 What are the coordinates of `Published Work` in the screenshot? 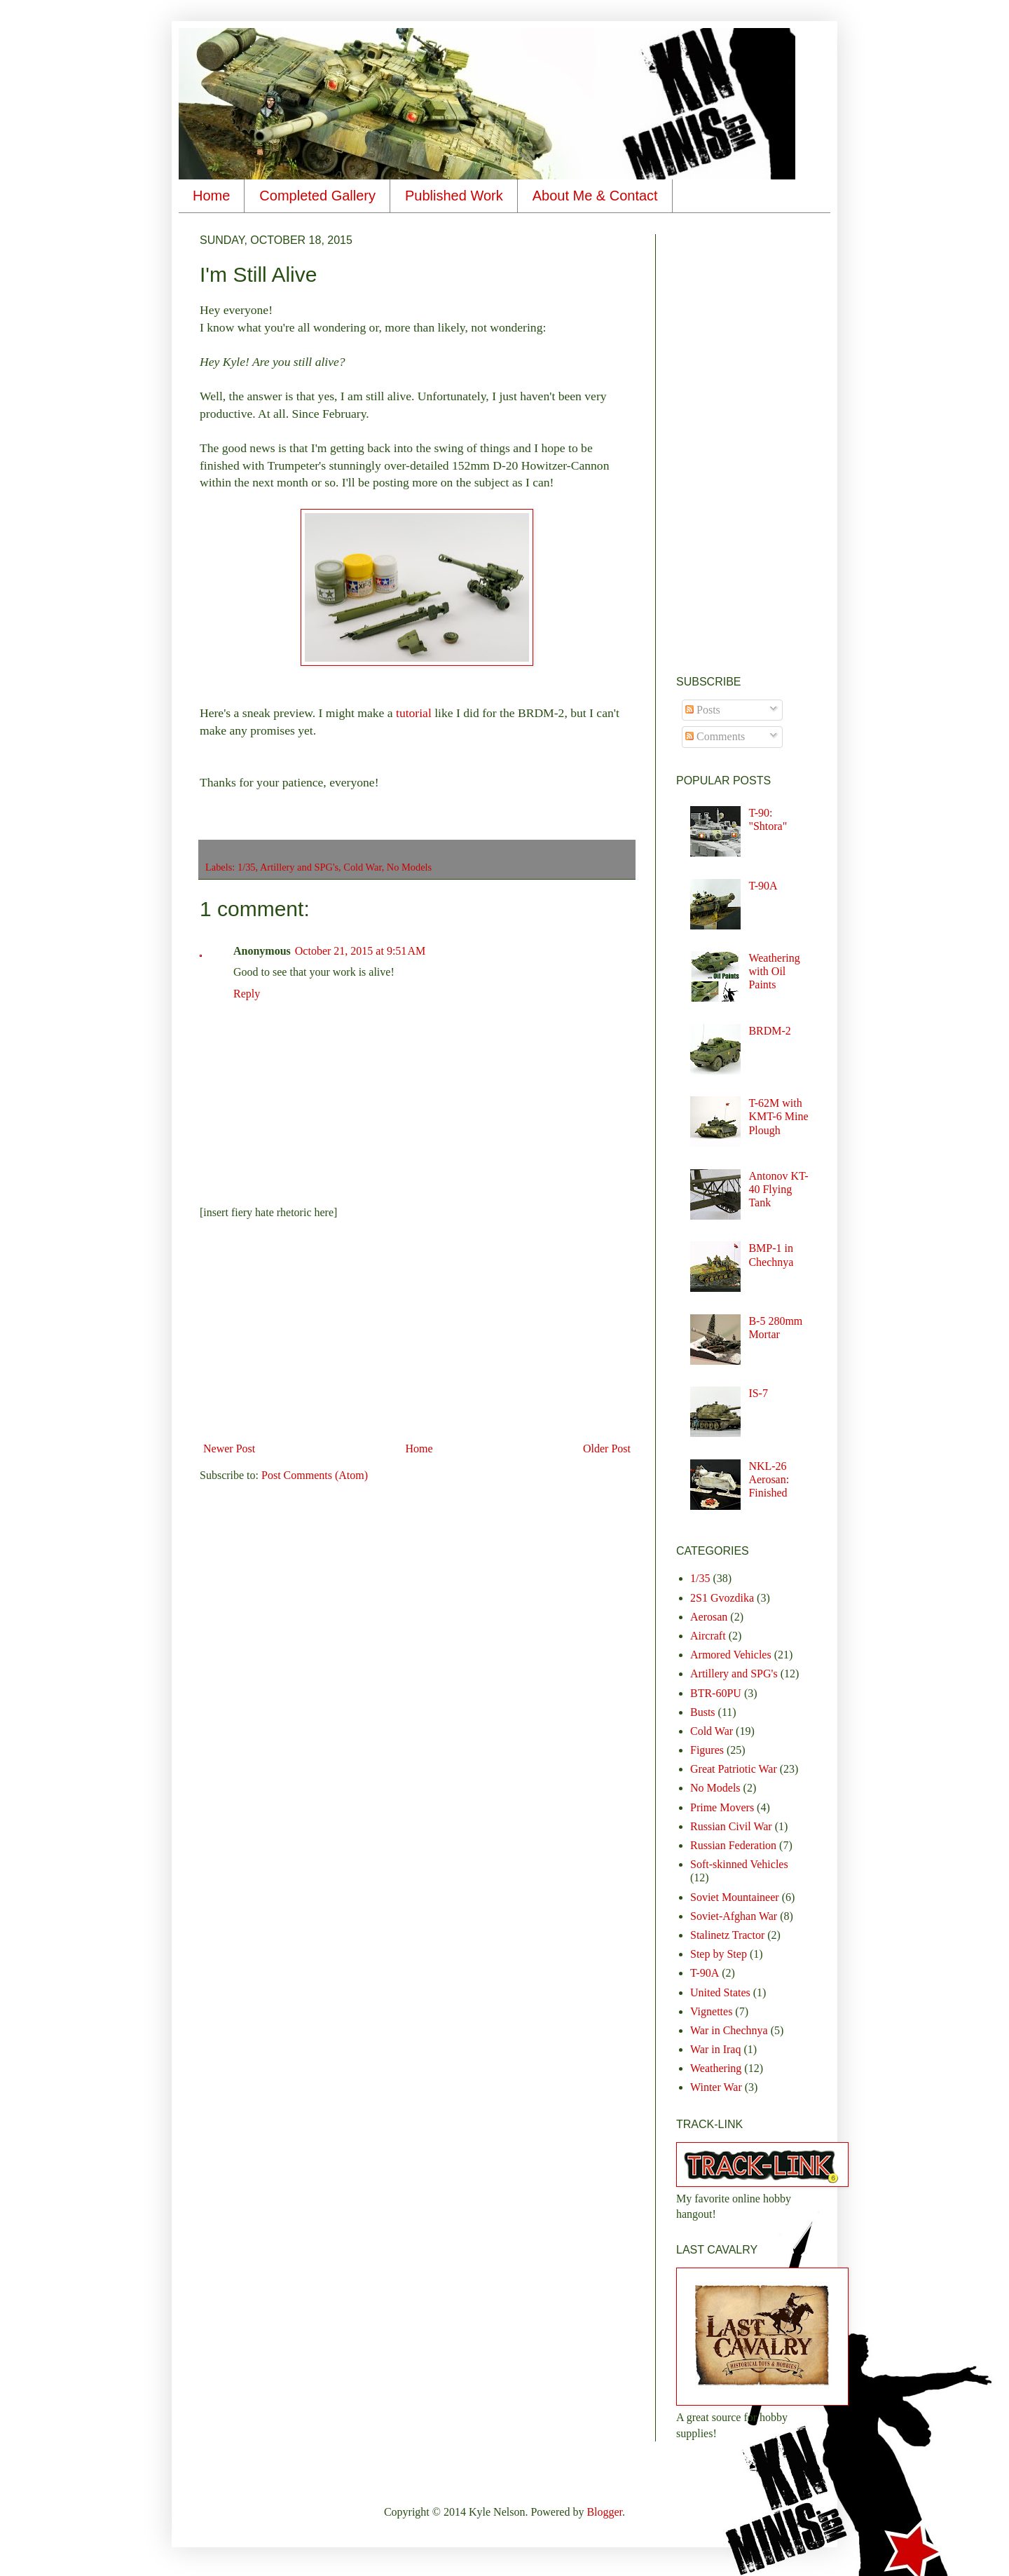 It's located at (454, 195).